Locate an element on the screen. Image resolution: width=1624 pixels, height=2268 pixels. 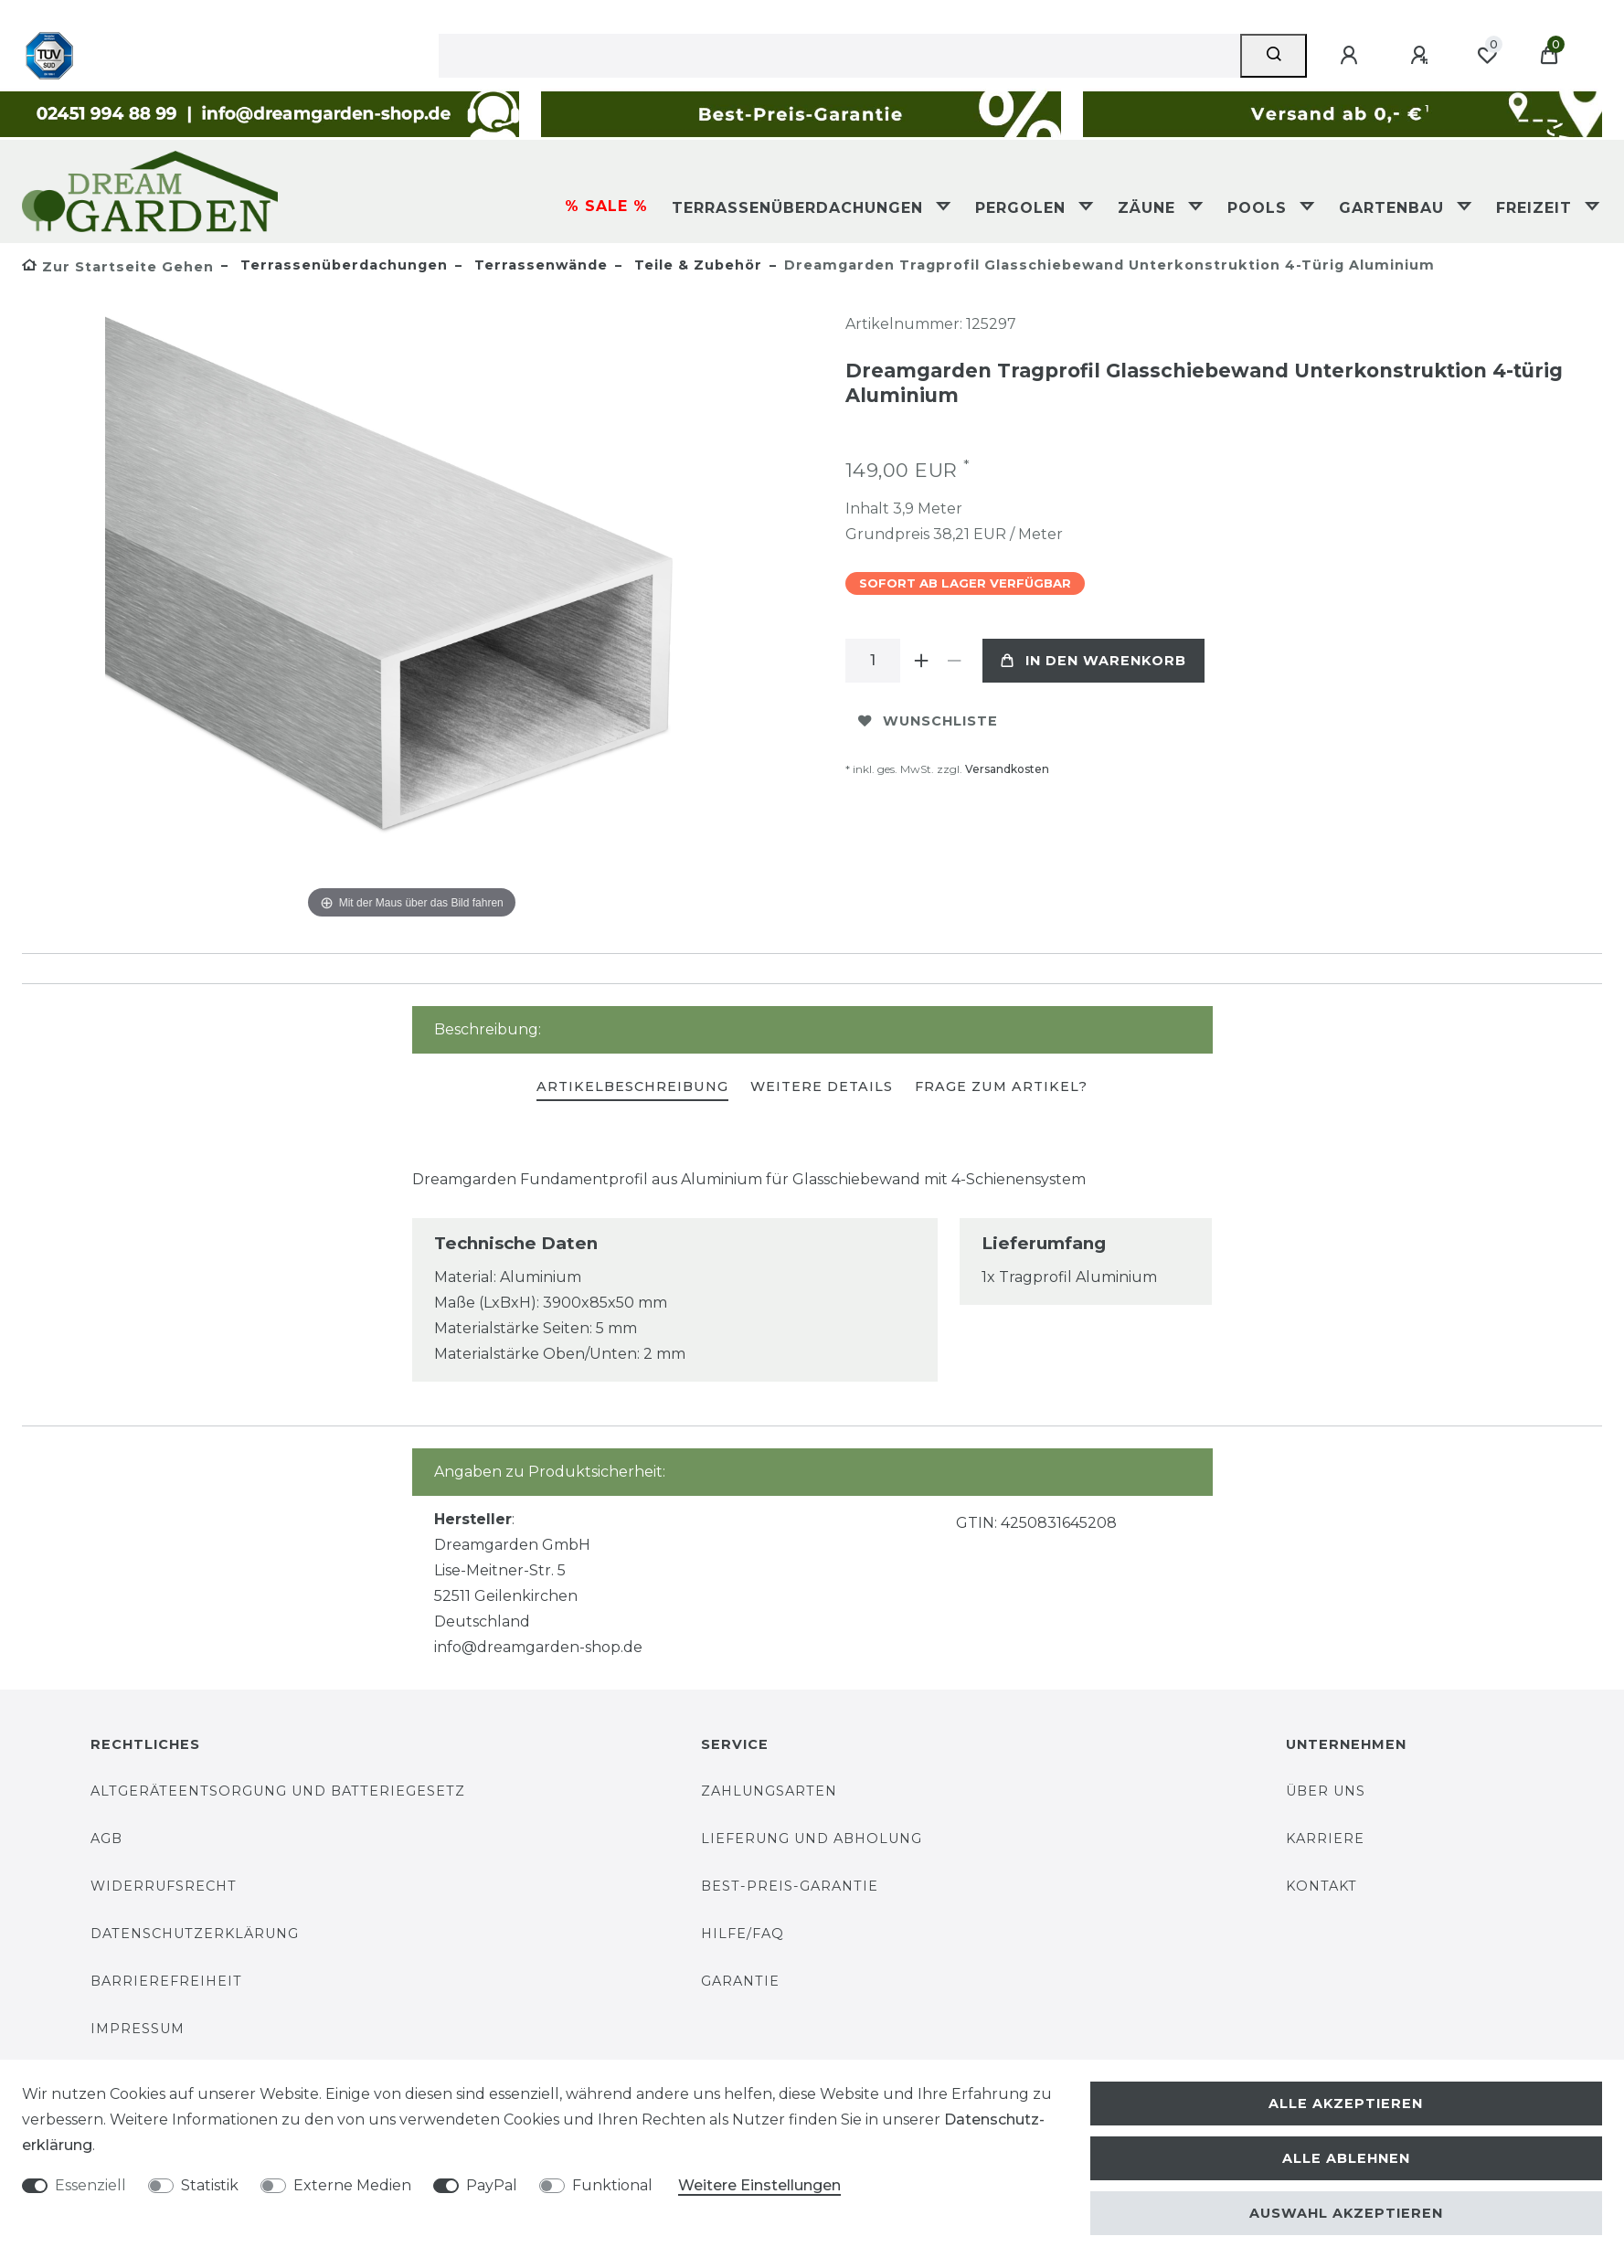
Weitere Details is located at coordinates (821, 1086).